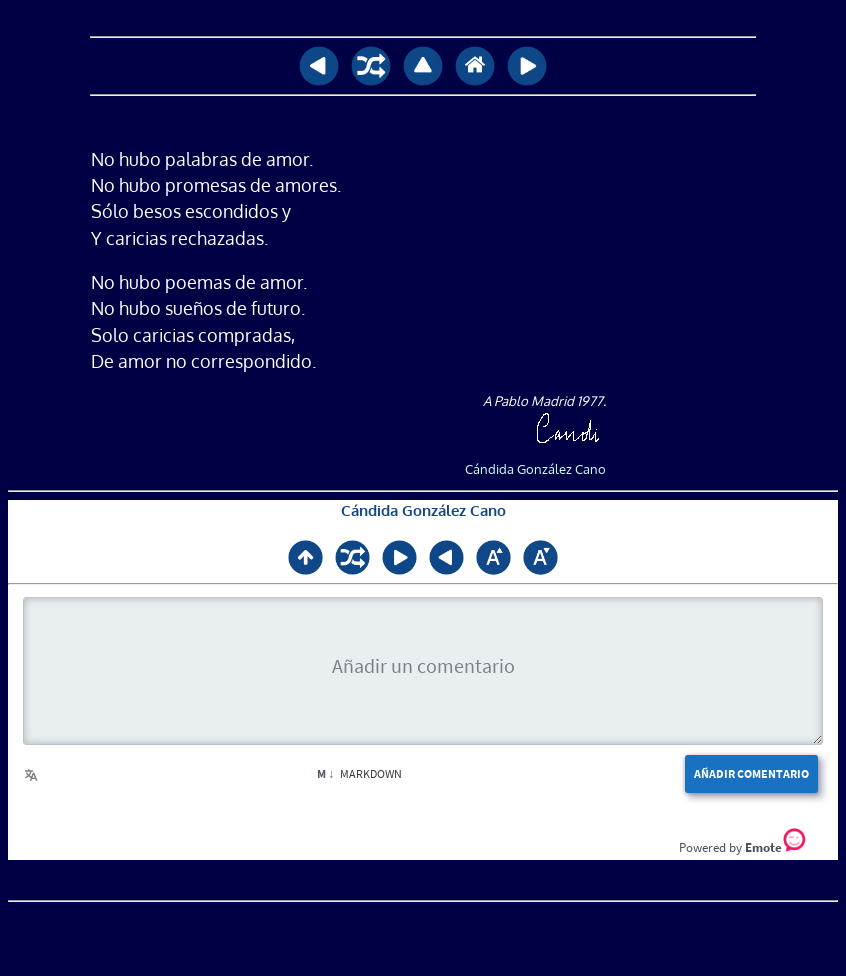 The width and height of the screenshot is (846, 976). What do you see at coordinates (359, 773) in the screenshot?
I see `Markdown` at bounding box center [359, 773].